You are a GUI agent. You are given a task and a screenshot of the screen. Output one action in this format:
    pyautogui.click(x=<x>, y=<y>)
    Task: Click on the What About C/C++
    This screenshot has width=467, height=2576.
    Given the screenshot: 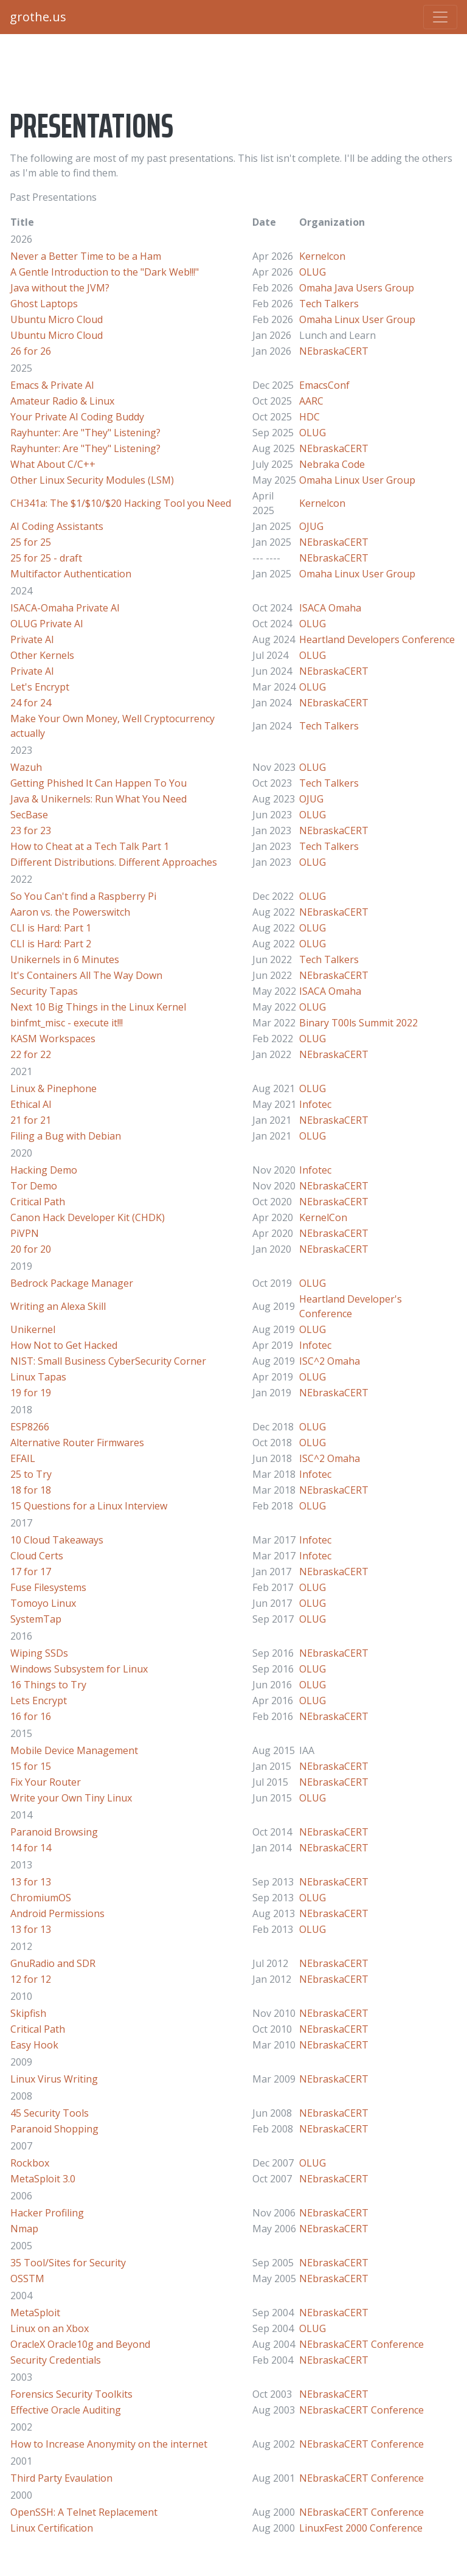 What is the action you would take?
    pyautogui.click(x=52, y=464)
    